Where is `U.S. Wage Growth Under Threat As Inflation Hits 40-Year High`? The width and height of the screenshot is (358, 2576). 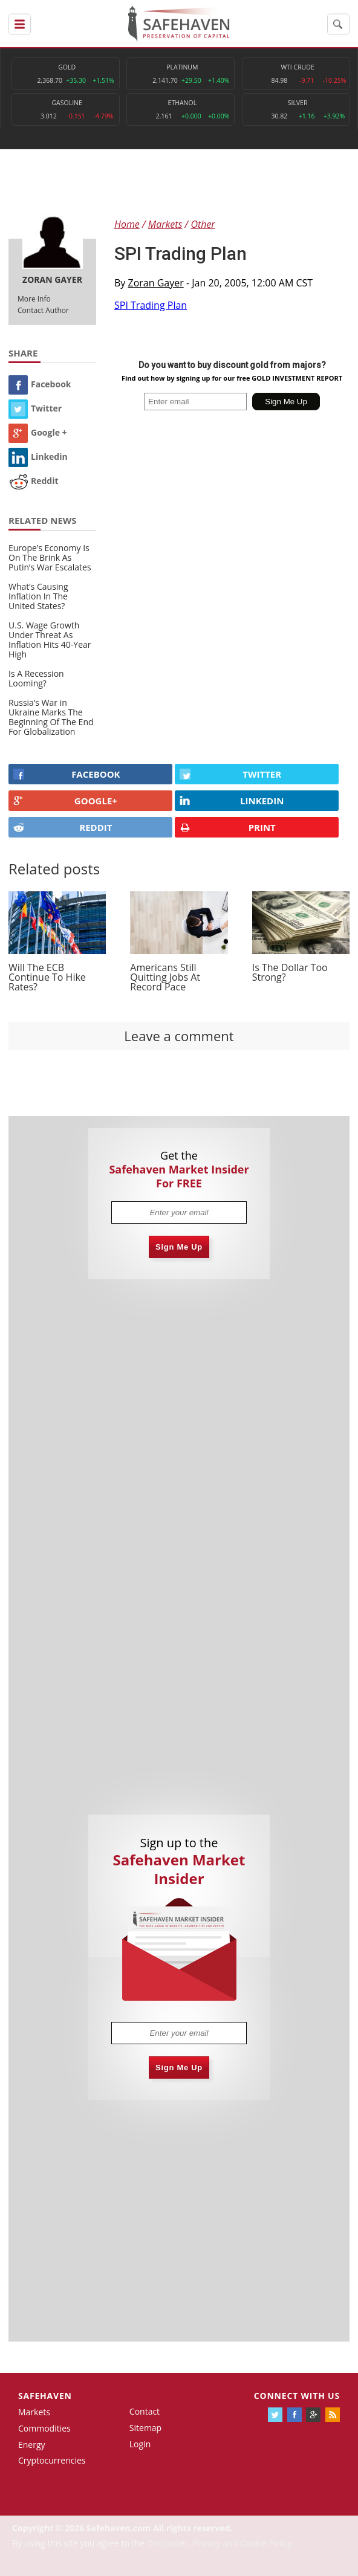 U.S. Wage Growth Under Threat As Inflation Hits 40-Year High is located at coordinates (49, 639).